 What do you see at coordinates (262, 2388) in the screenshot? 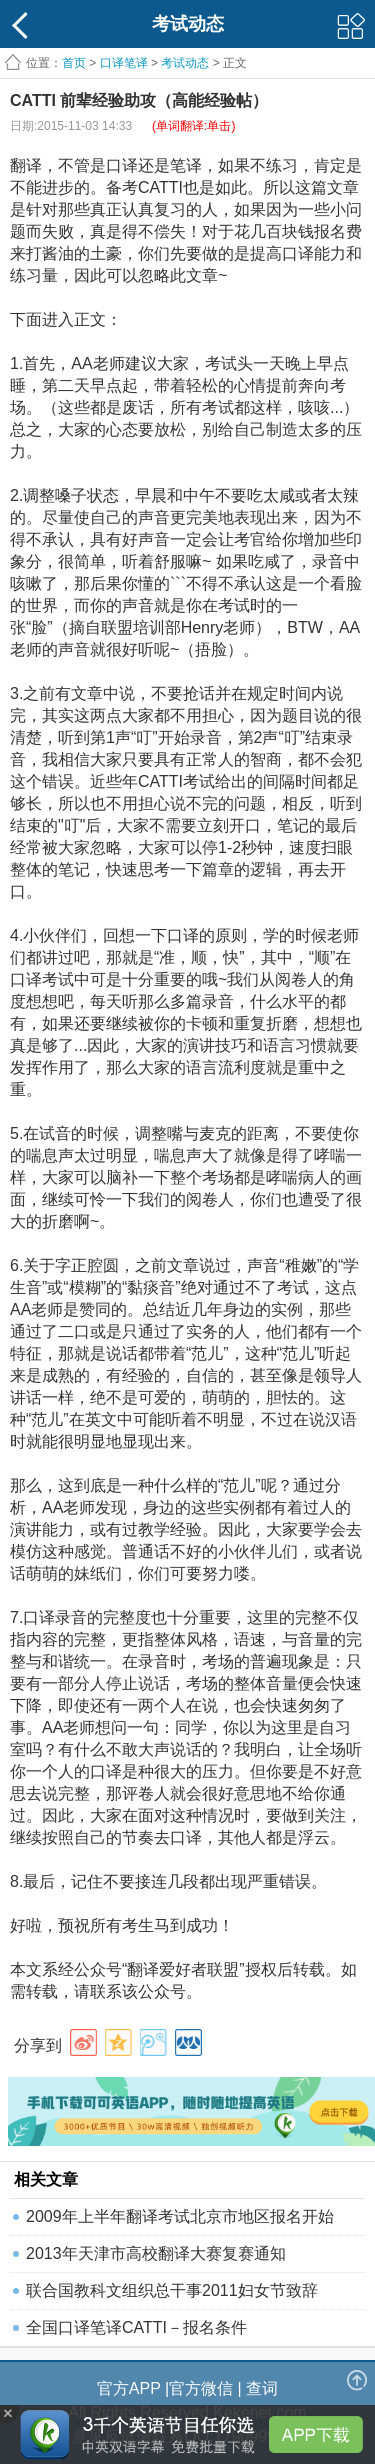
I see `查词` at bounding box center [262, 2388].